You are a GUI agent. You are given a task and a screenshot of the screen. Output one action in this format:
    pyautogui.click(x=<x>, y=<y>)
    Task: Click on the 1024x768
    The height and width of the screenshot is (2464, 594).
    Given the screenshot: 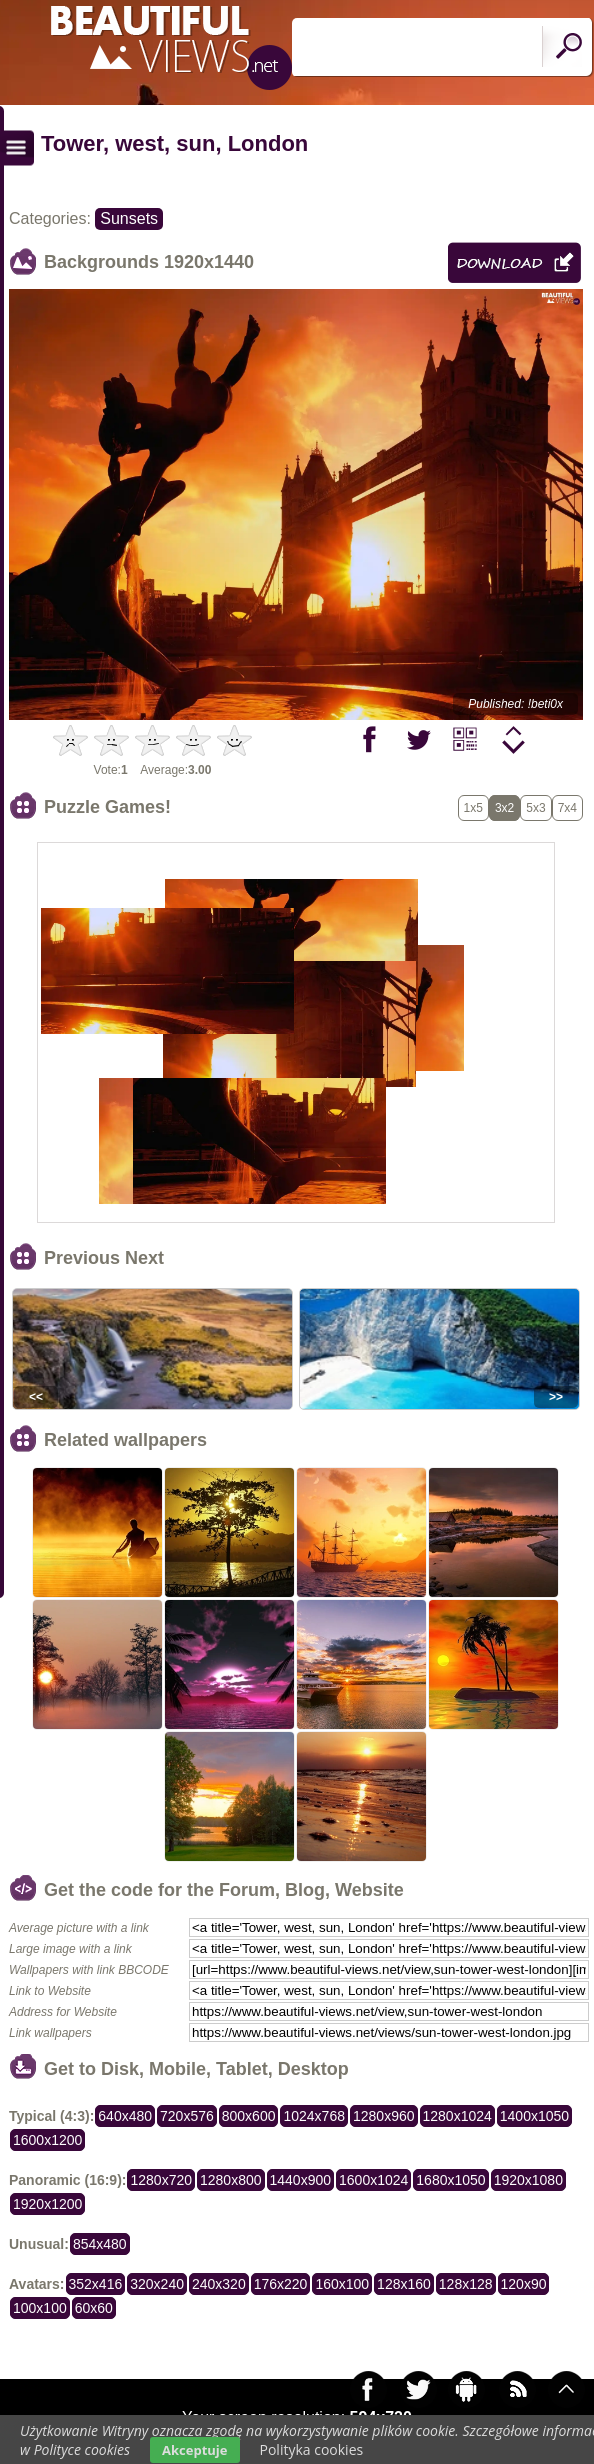 What is the action you would take?
    pyautogui.click(x=314, y=2116)
    